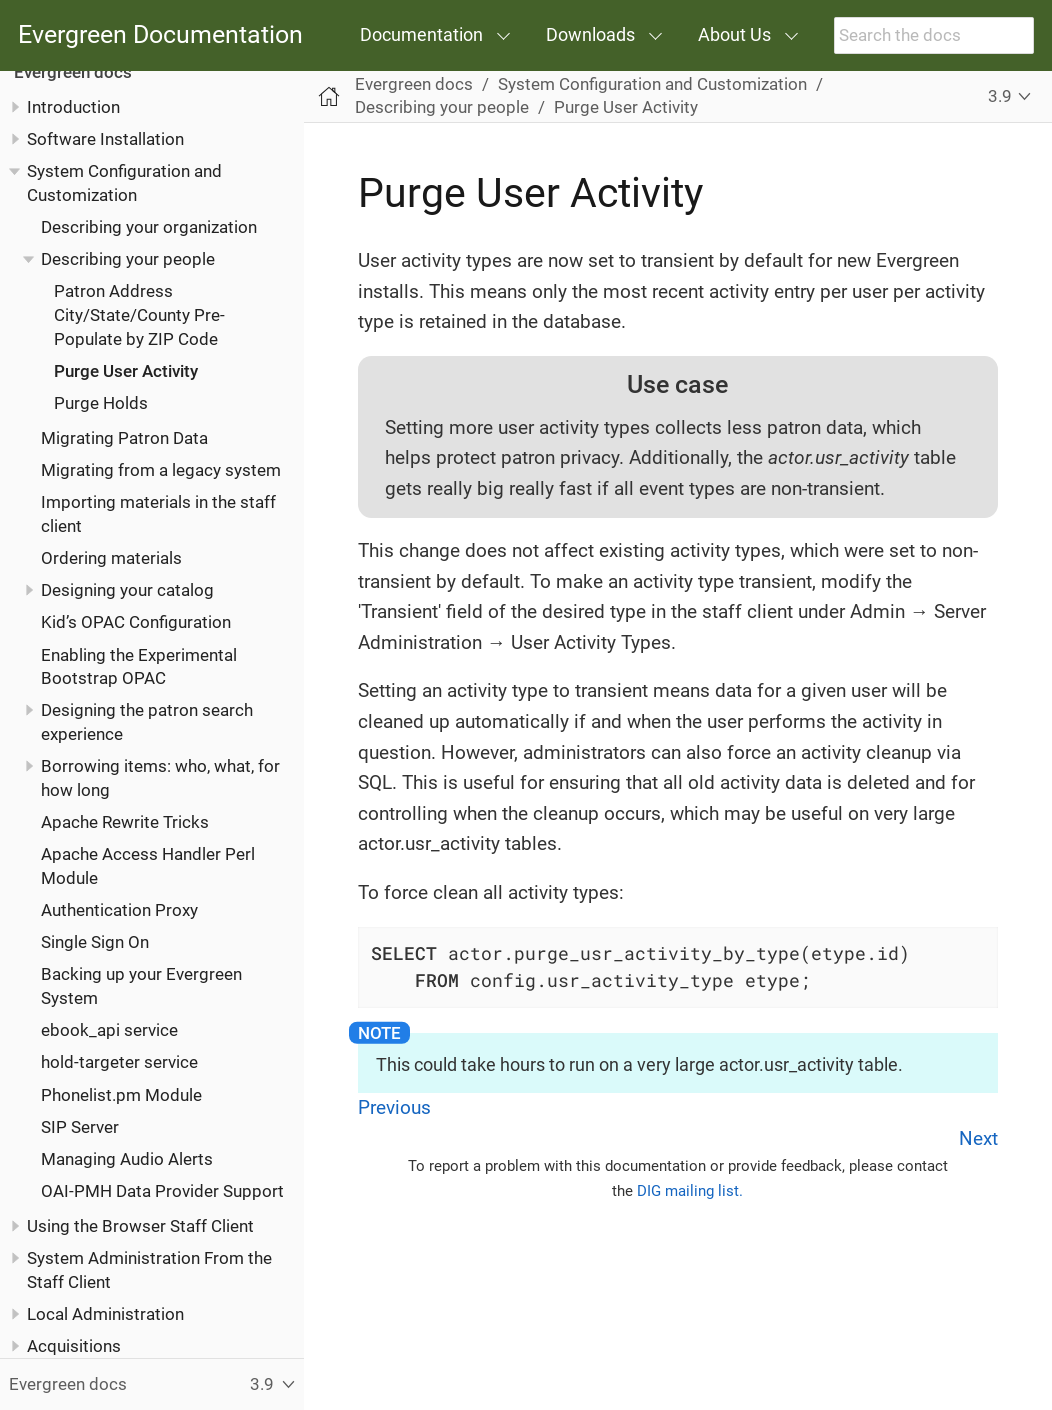 The height and width of the screenshot is (1410, 1052). Describe the element at coordinates (127, 1159) in the screenshot. I see `Managing Audio Alerts` at that location.